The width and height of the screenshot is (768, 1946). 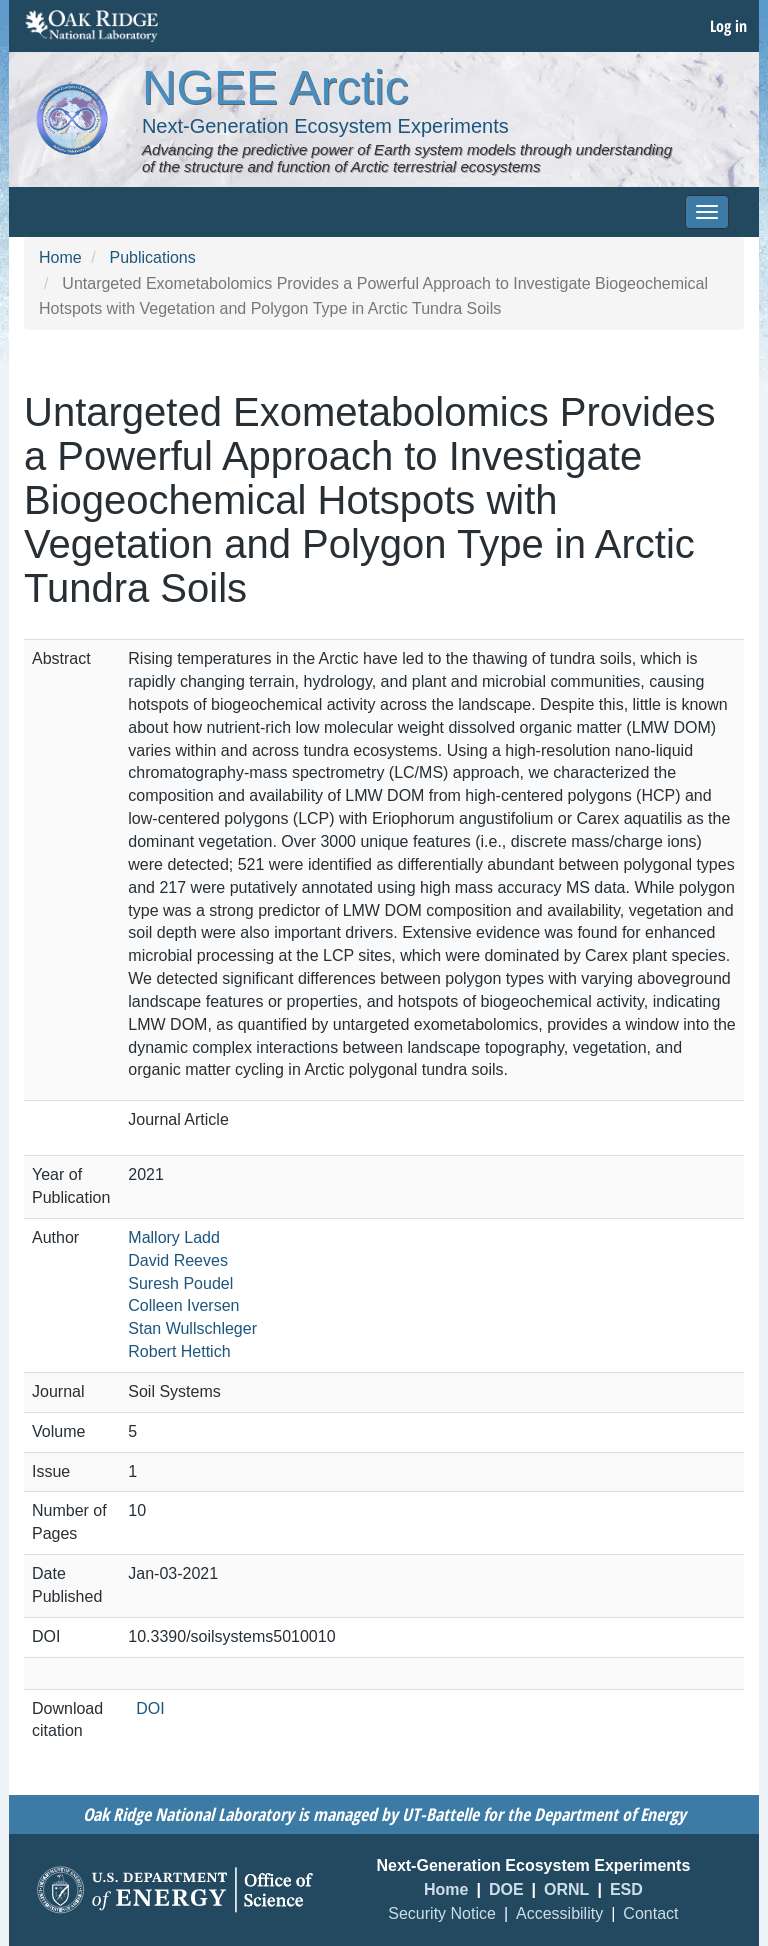 What do you see at coordinates (174, 1237) in the screenshot?
I see `Mallory Ladd` at bounding box center [174, 1237].